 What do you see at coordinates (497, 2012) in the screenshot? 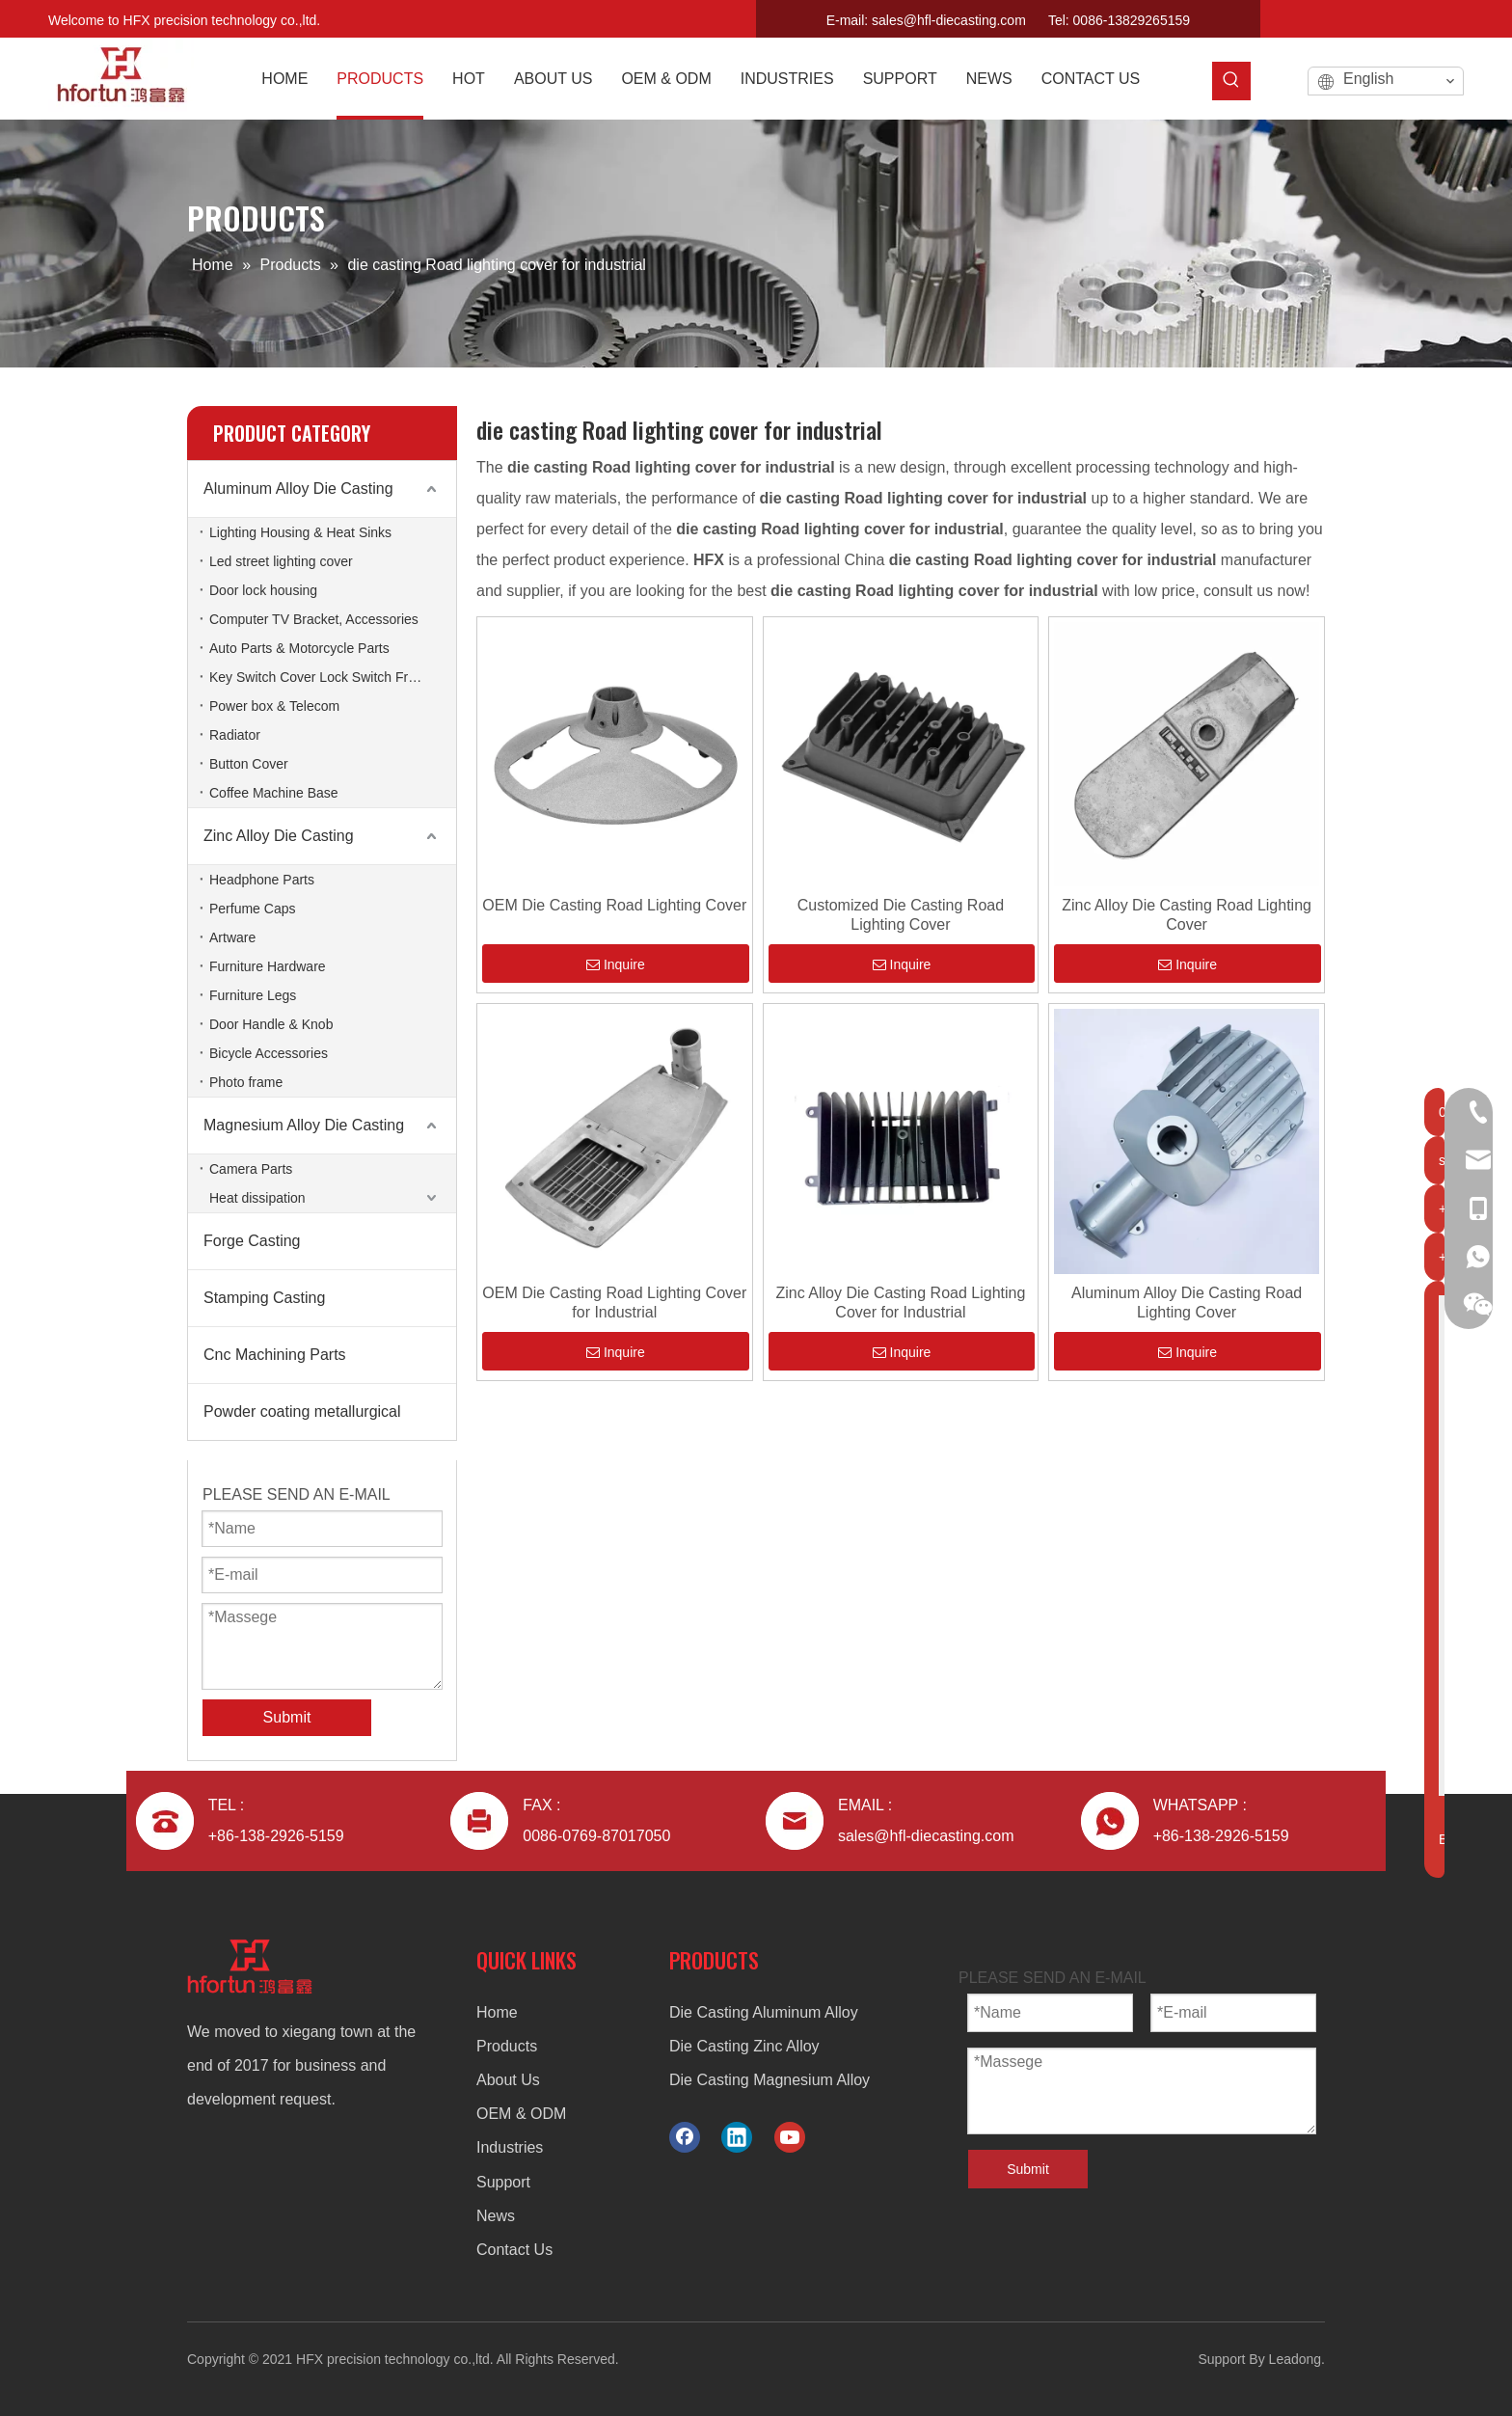
I see `Home` at bounding box center [497, 2012].